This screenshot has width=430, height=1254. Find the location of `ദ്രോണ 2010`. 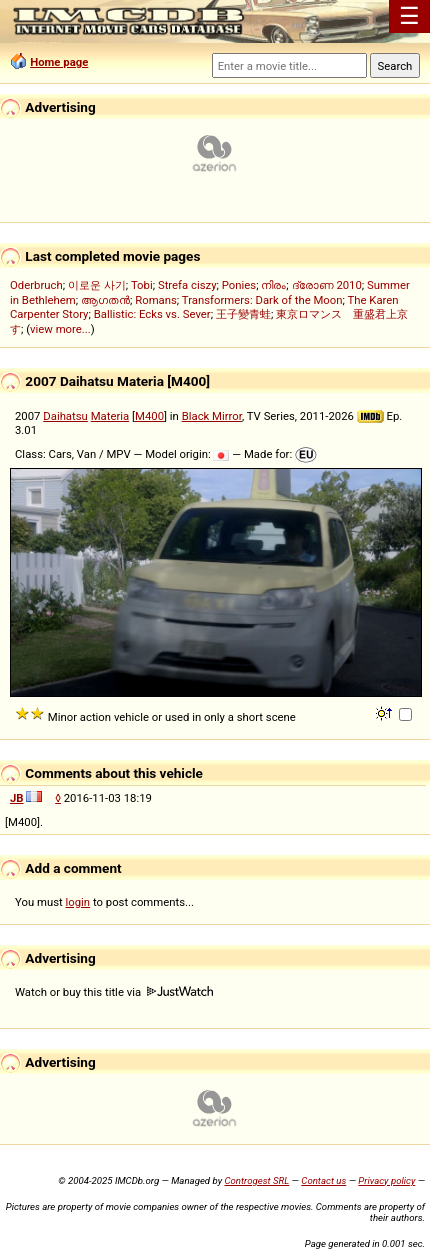

ദ്രോണ 2010 is located at coordinates (327, 285).